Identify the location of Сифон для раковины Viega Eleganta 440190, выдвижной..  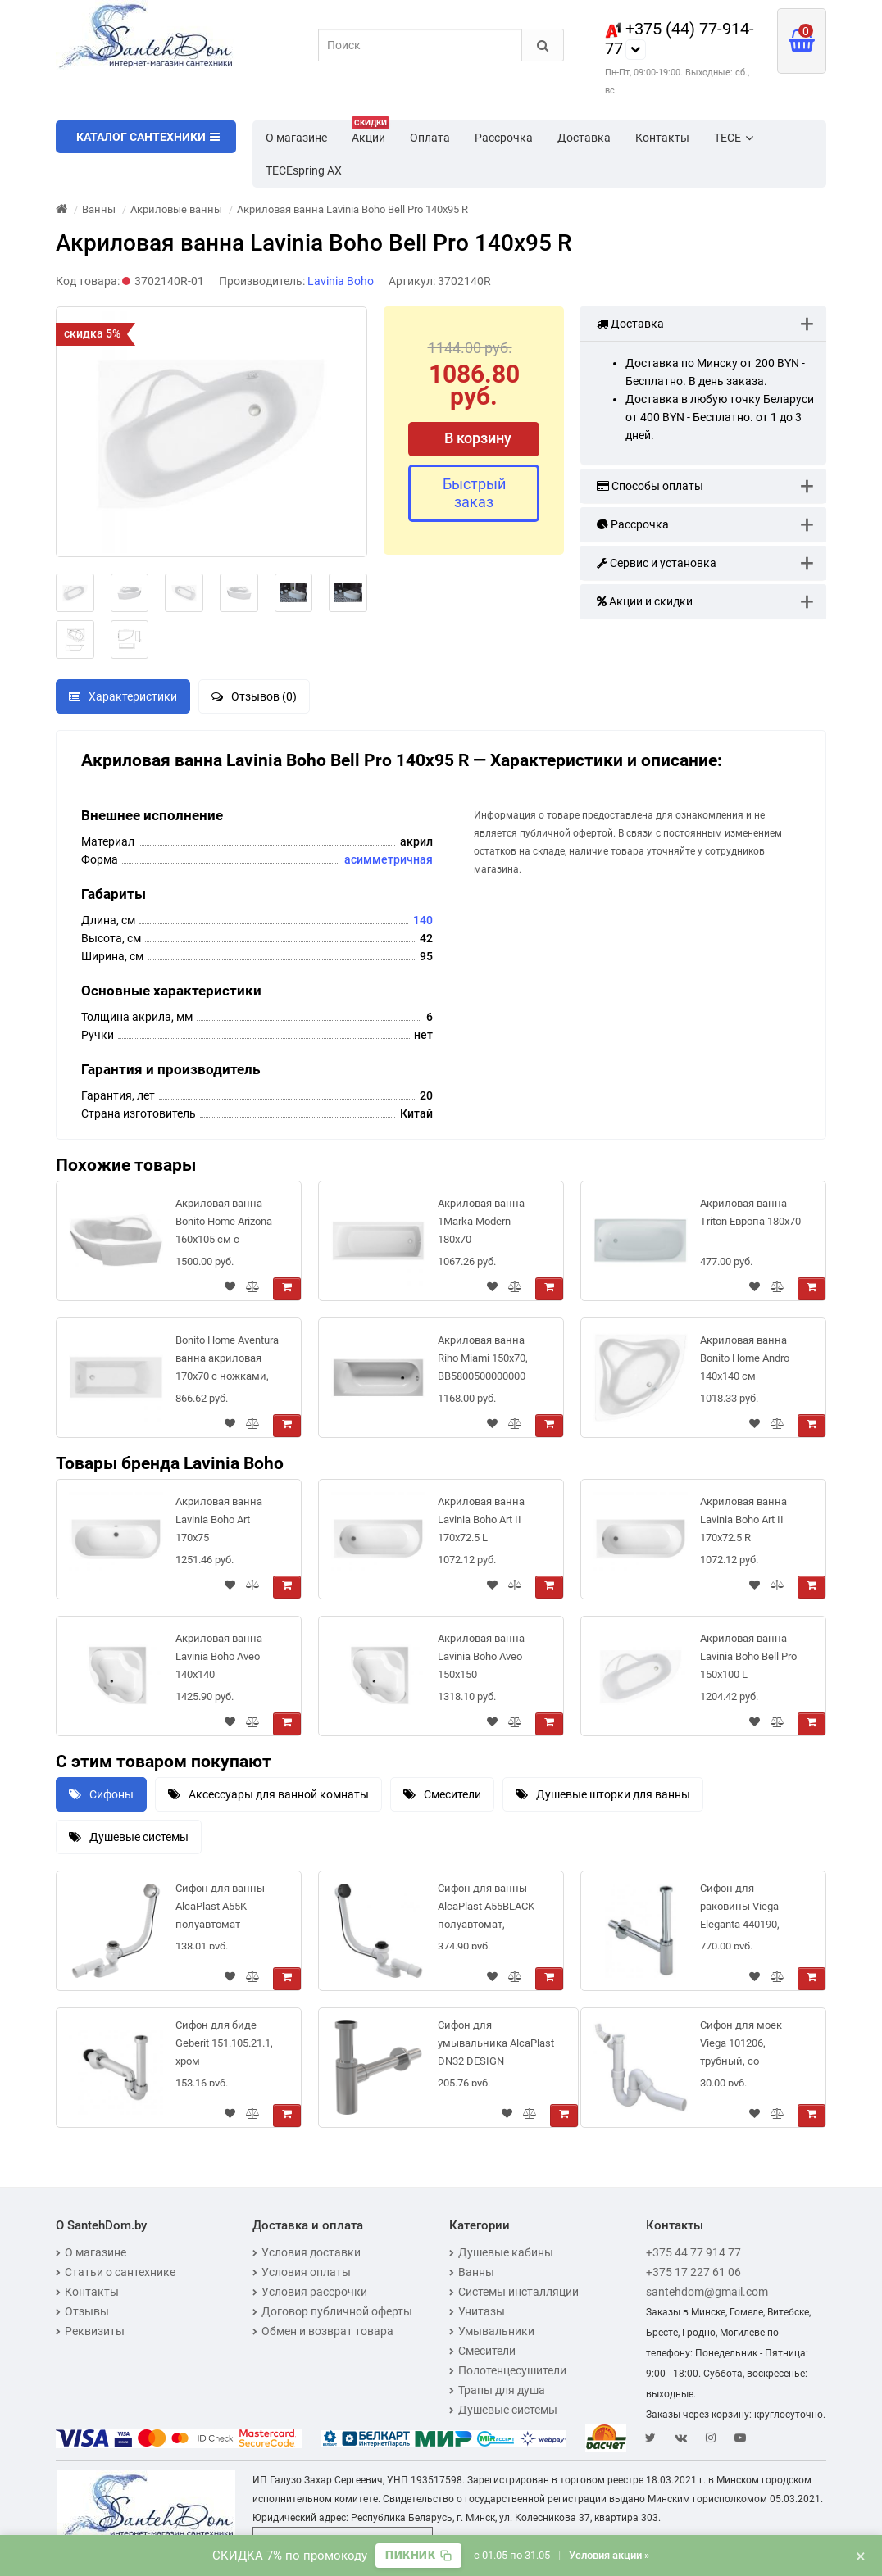
(740, 1909).